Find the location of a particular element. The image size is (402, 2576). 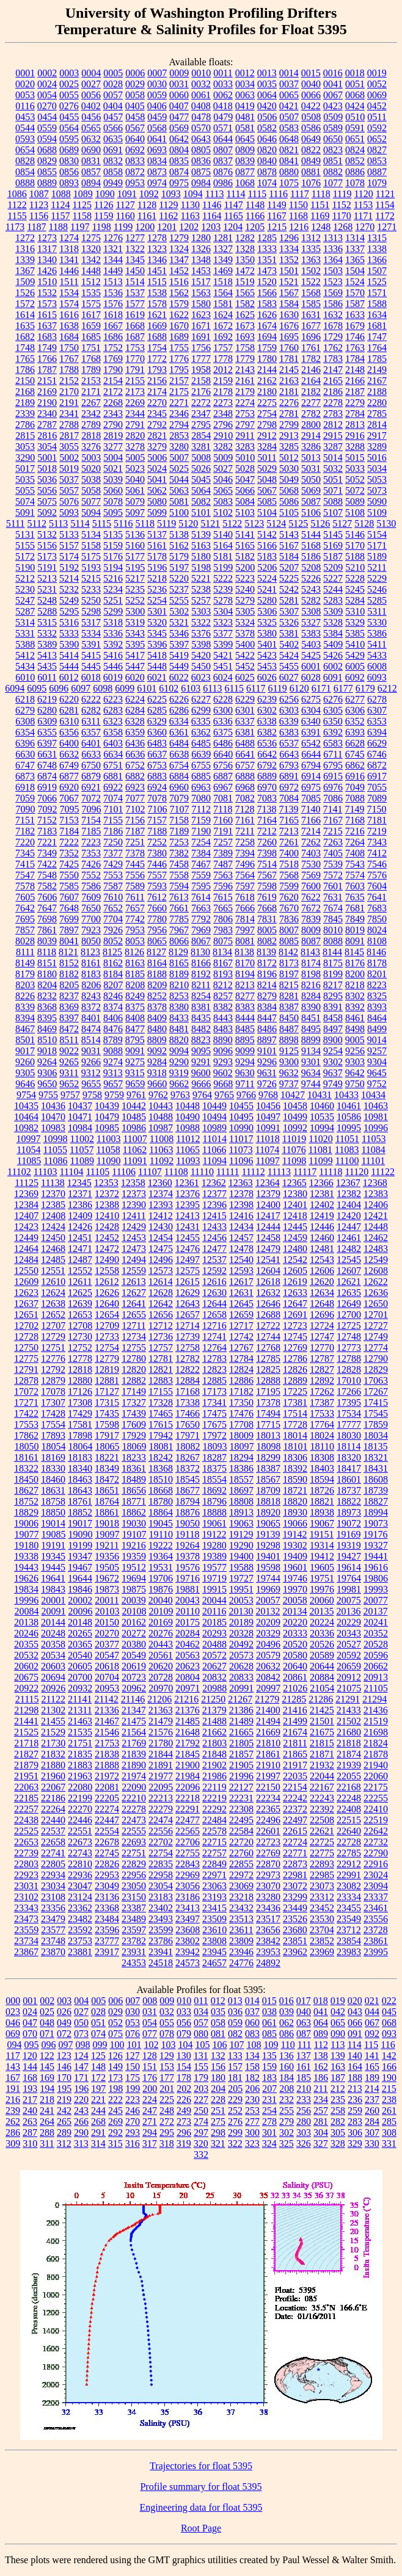

0984 is located at coordinates (201, 183).